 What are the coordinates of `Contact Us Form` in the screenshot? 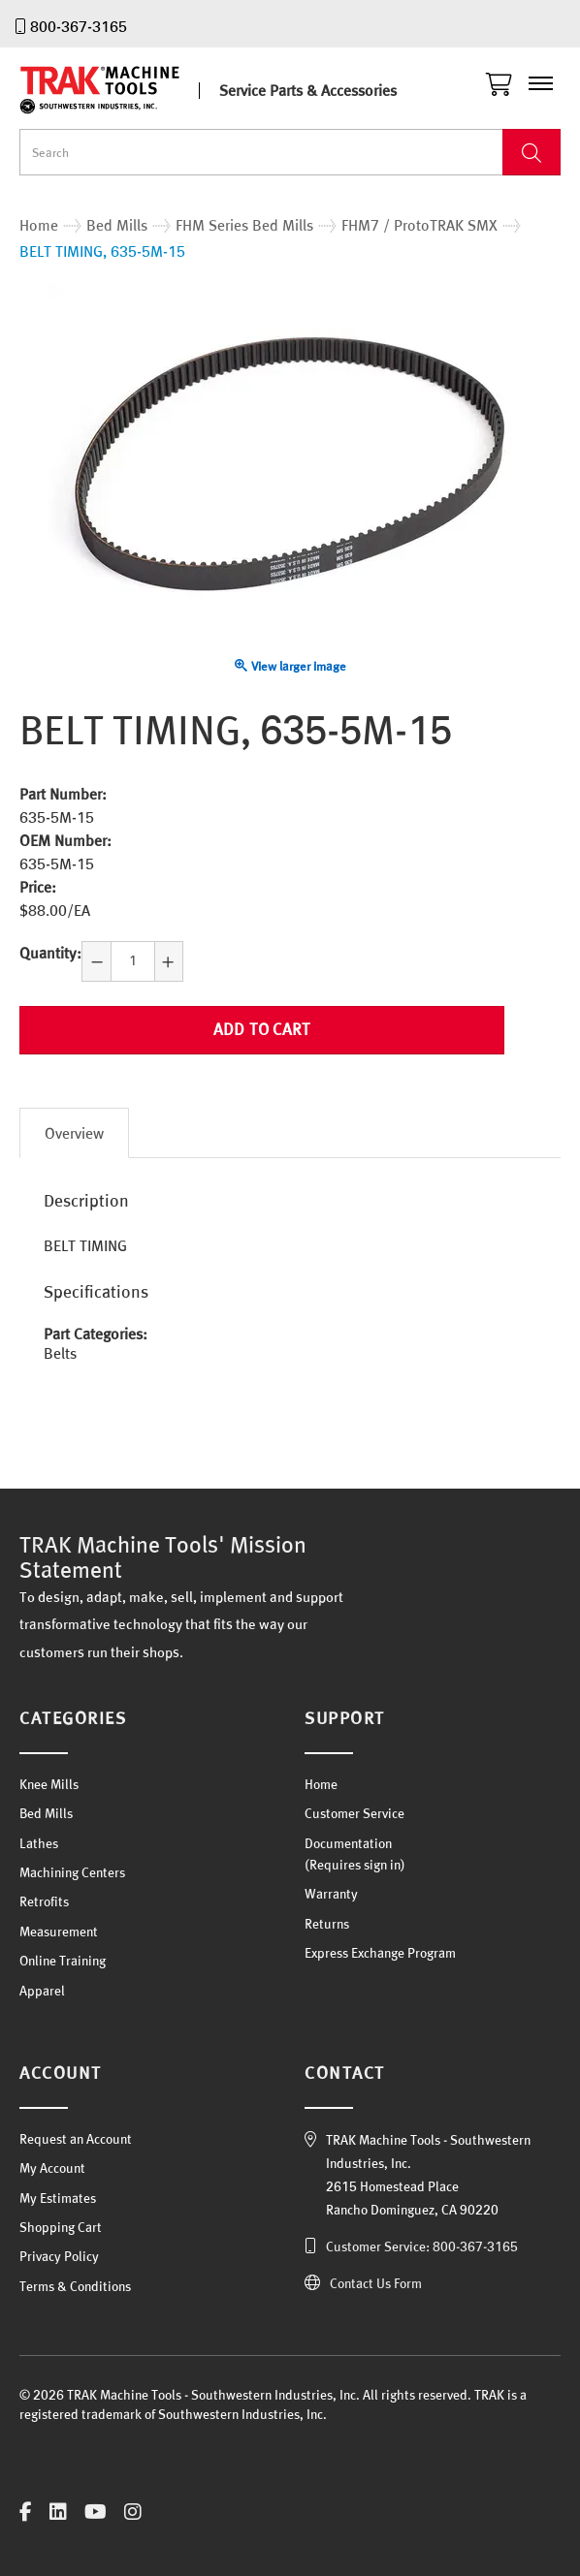 It's located at (376, 2283).